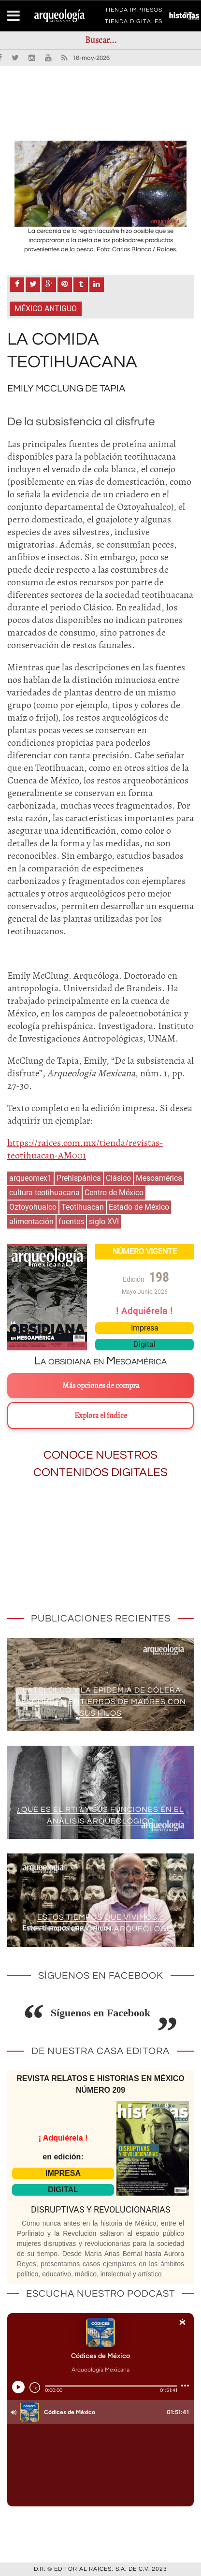 The width and height of the screenshot is (201, 2576). What do you see at coordinates (79, 1178) in the screenshot?
I see `Prehispánica` at bounding box center [79, 1178].